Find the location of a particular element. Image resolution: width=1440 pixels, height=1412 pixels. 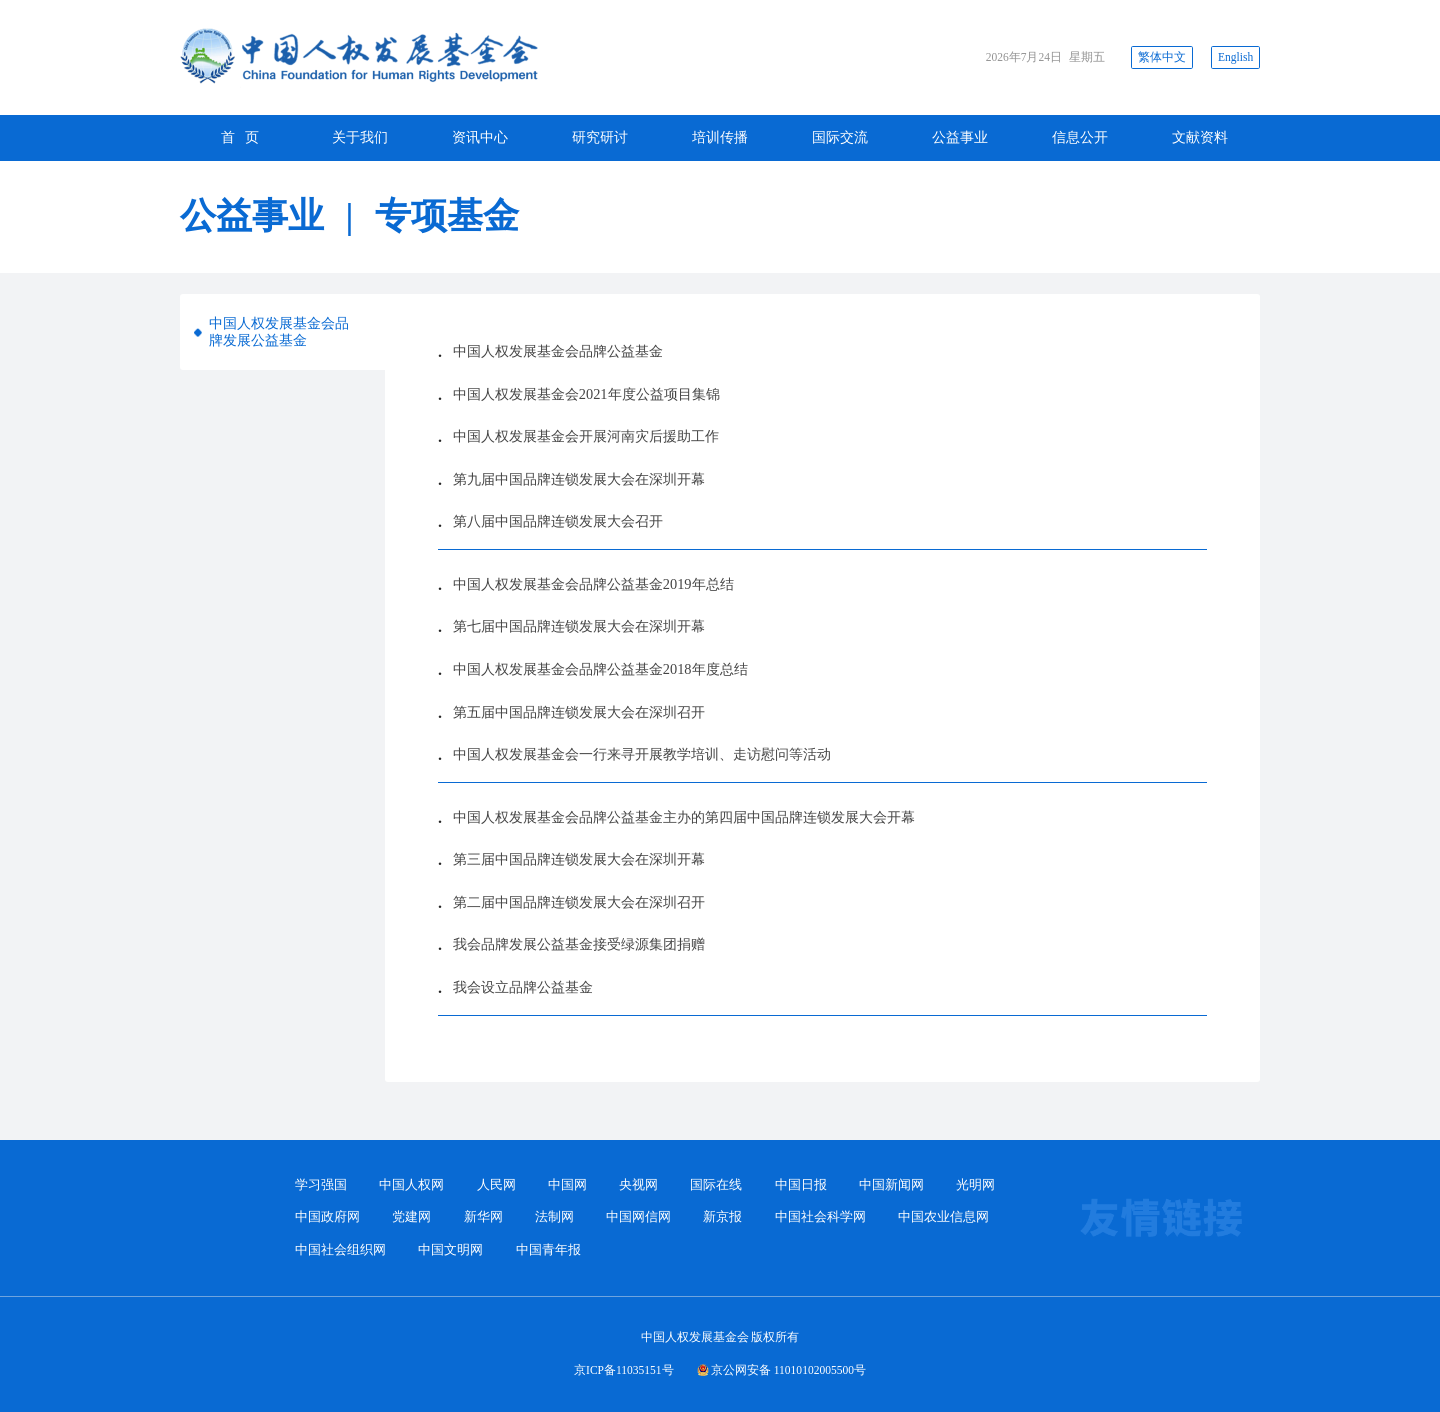

第七届中国品牌连锁发展大会在深圳开幕 is located at coordinates (579, 626).